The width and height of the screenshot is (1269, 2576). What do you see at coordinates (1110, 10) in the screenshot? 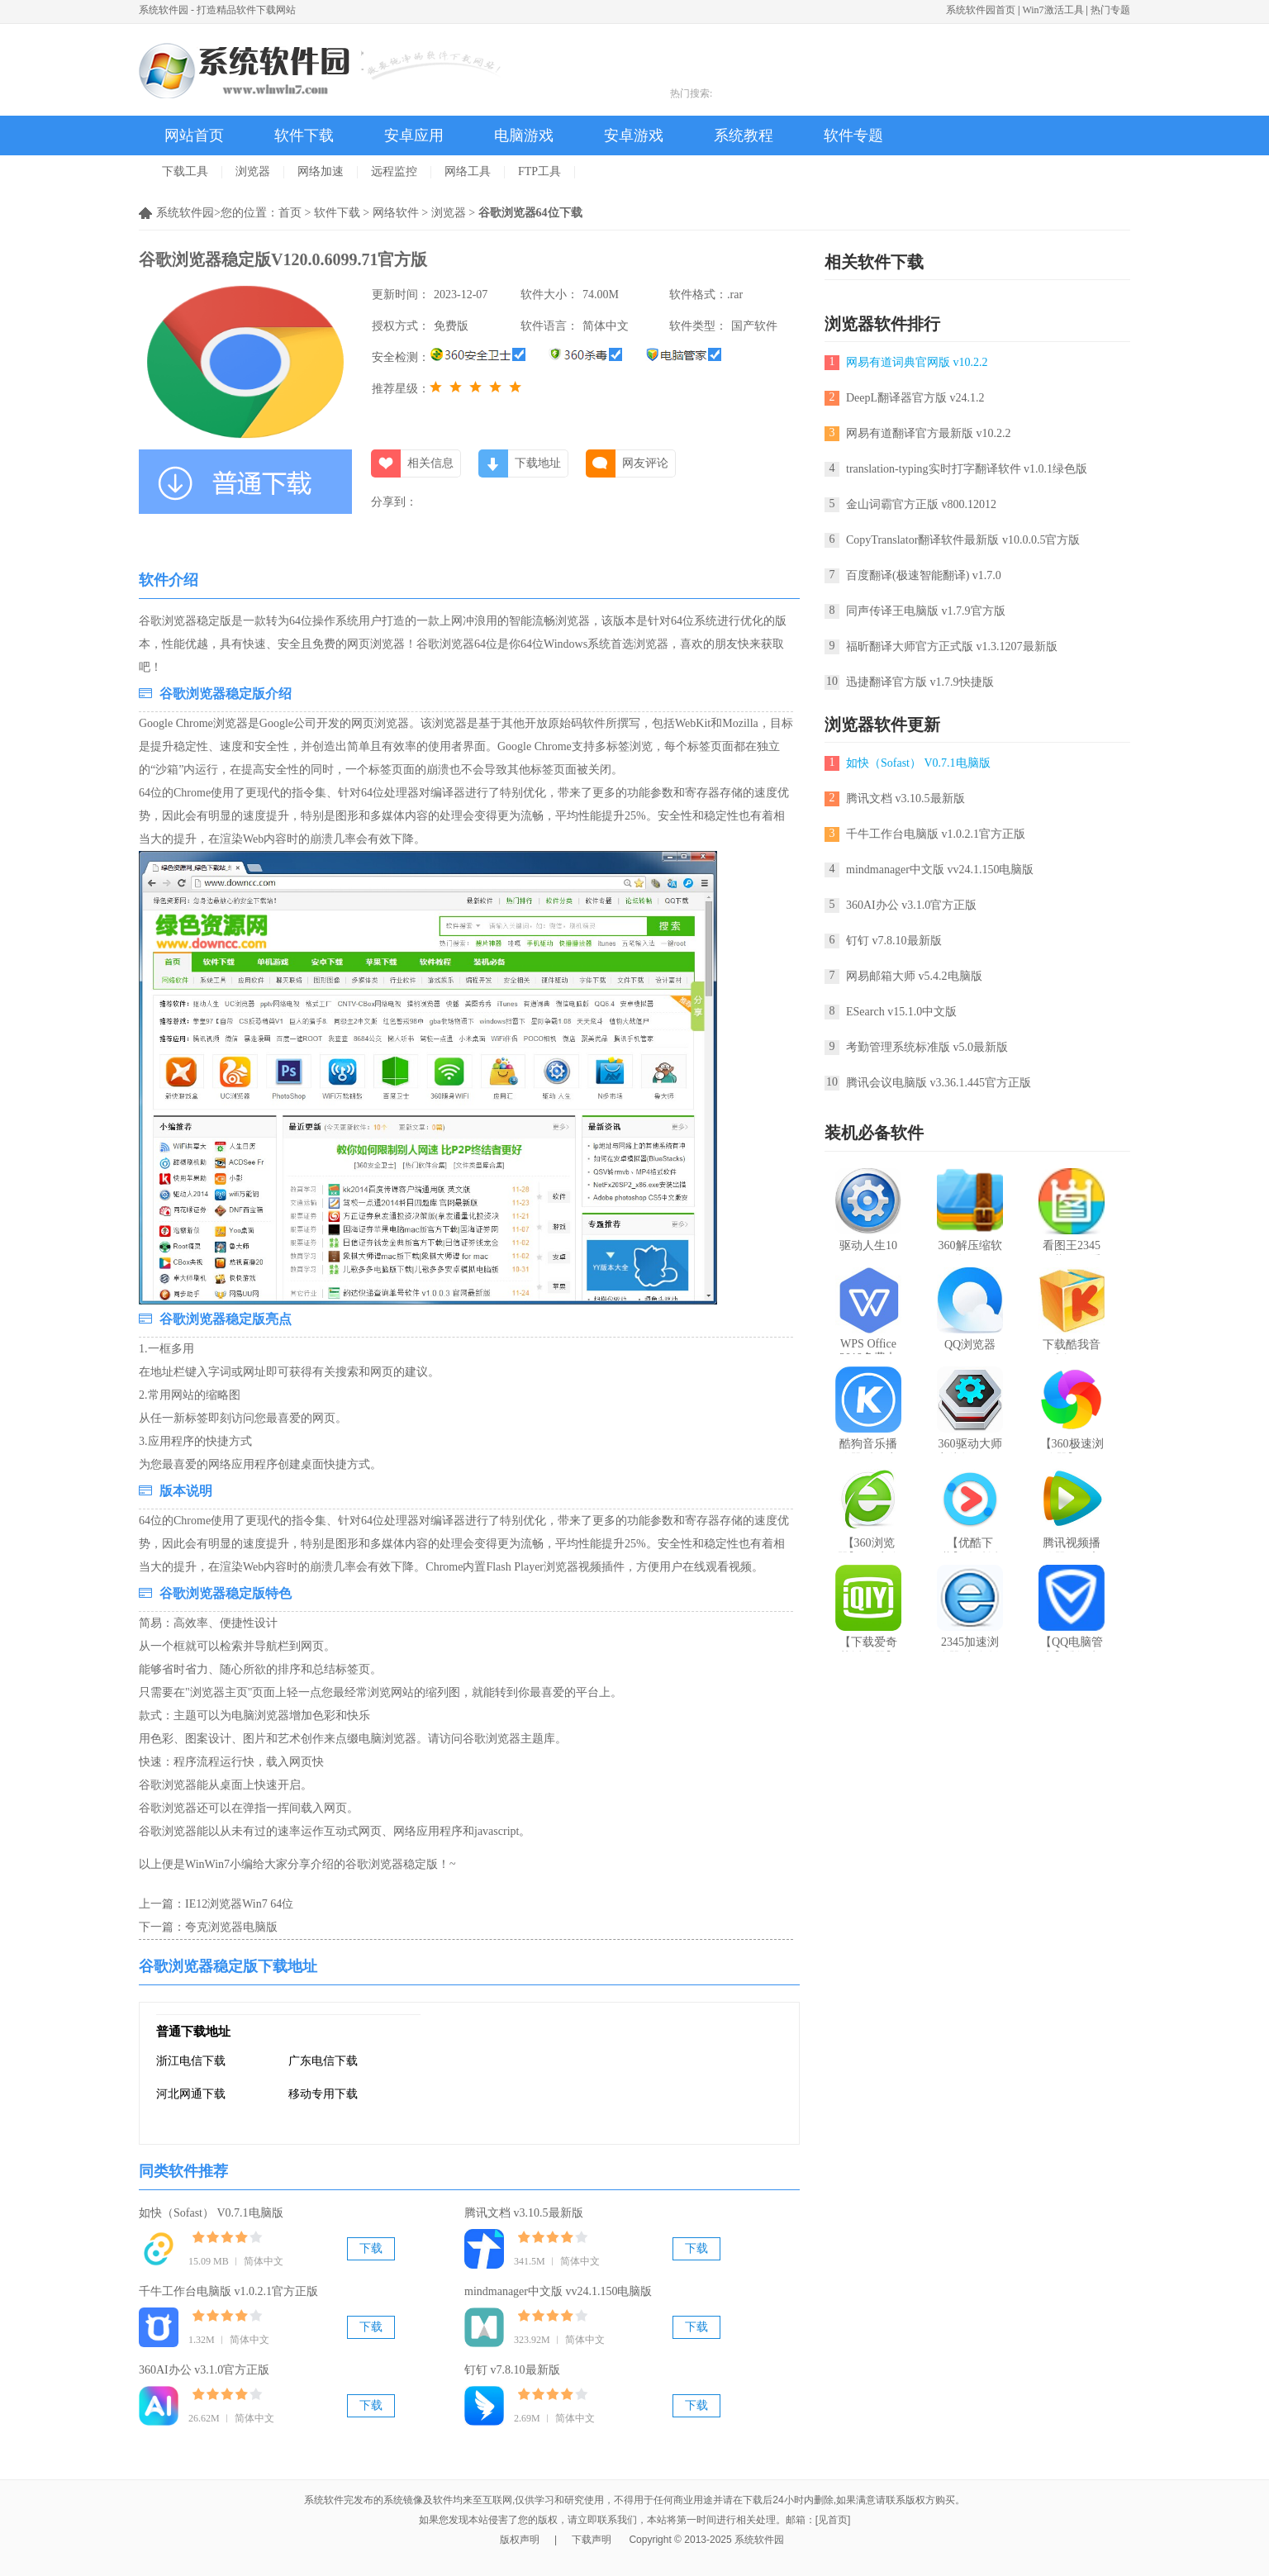
I see `热门专题` at bounding box center [1110, 10].